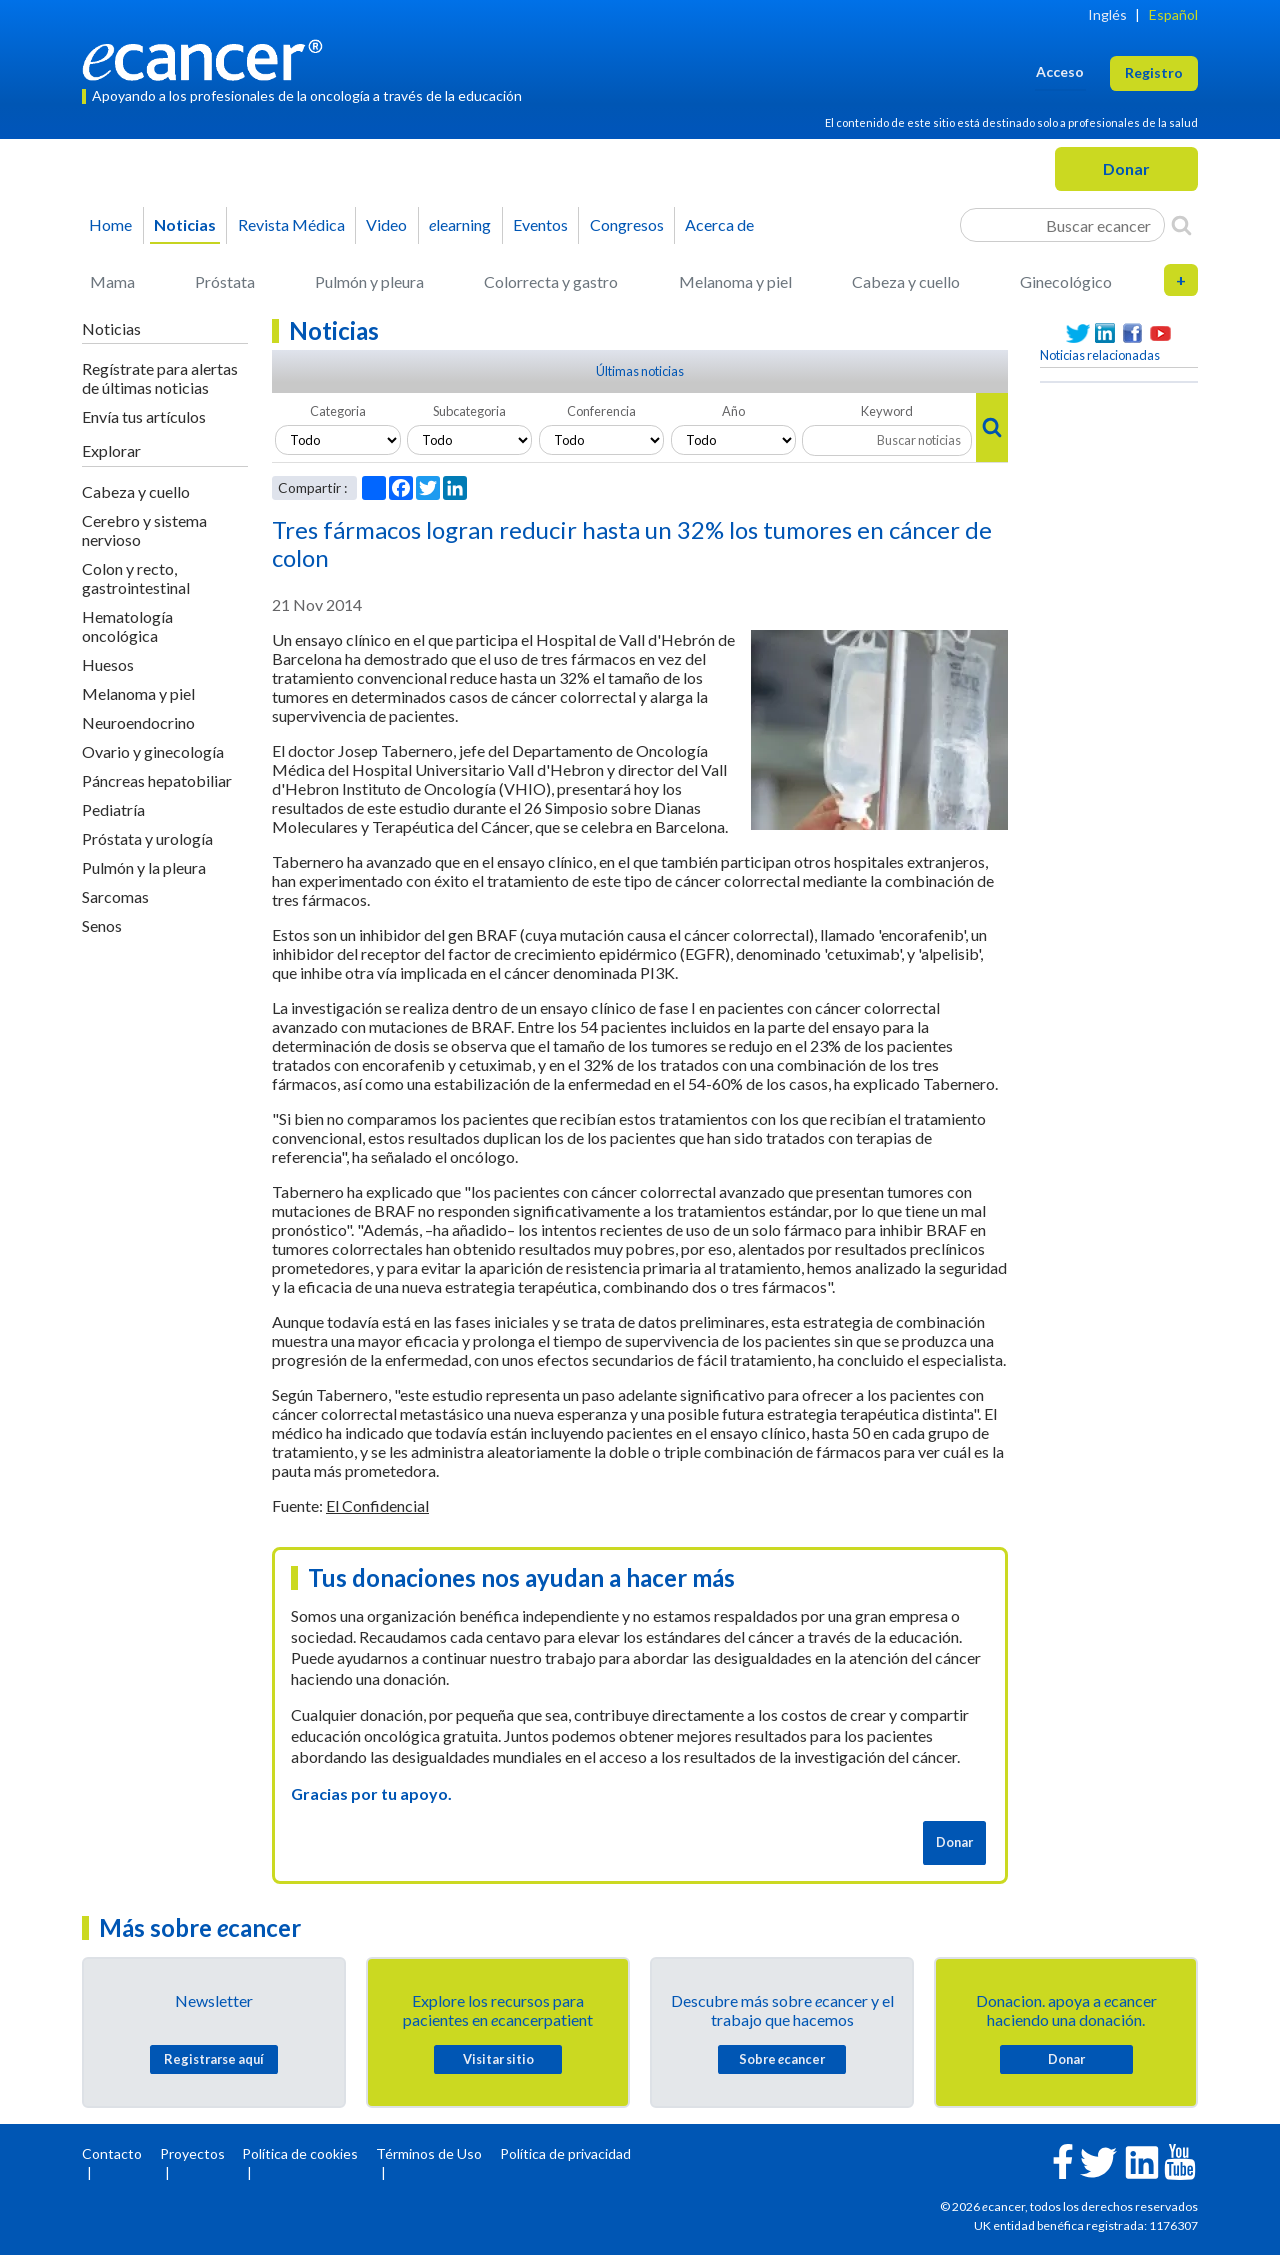  What do you see at coordinates (144, 416) in the screenshot?
I see `Envía tus artículos` at bounding box center [144, 416].